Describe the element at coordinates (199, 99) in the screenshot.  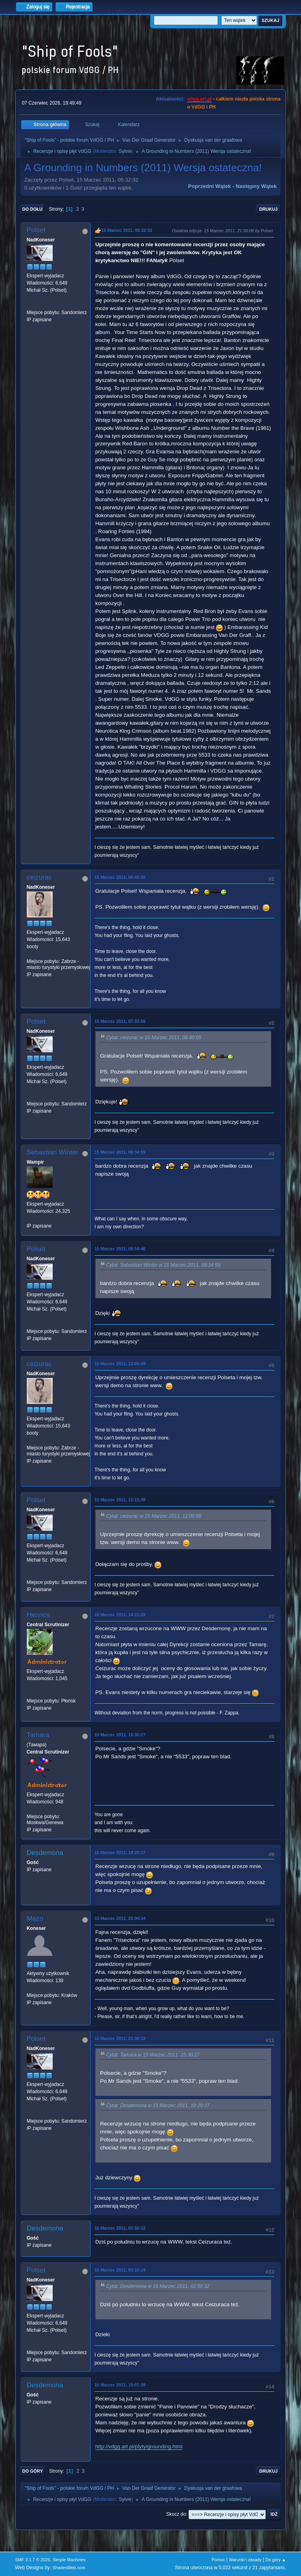
I see `vdgg.art.pl` at that location.